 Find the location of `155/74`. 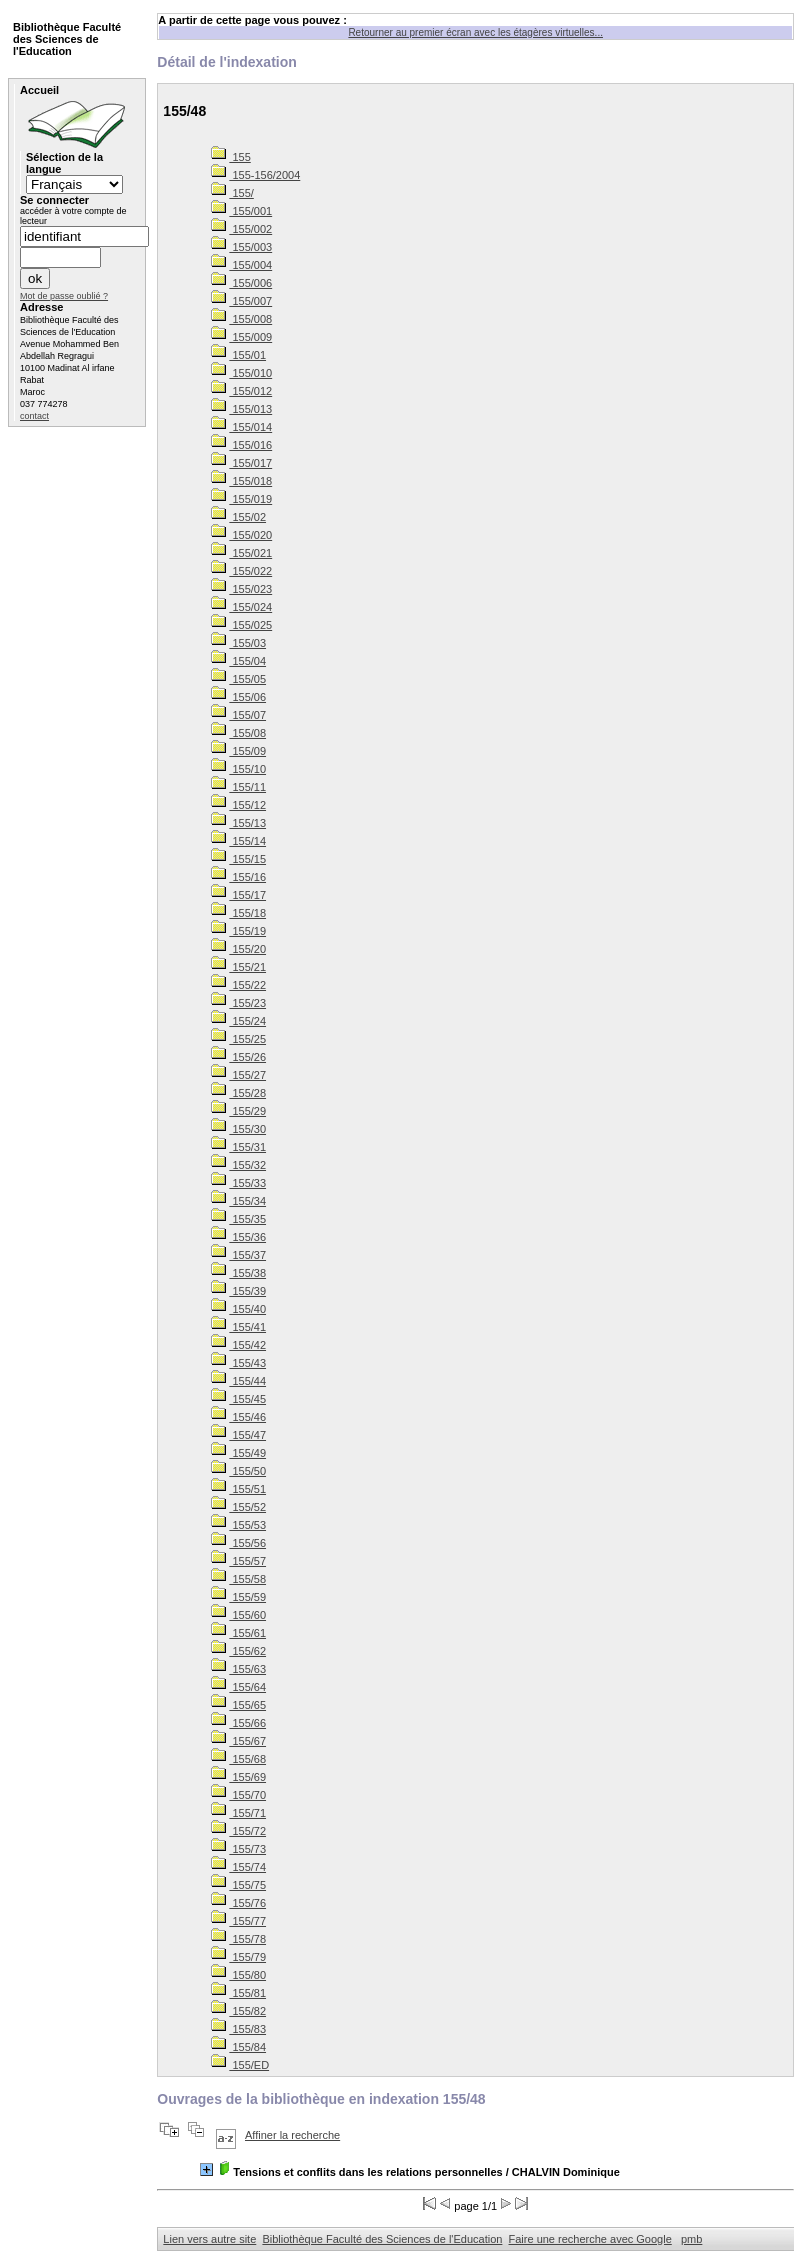

155/74 is located at coordinates (238, 1867).